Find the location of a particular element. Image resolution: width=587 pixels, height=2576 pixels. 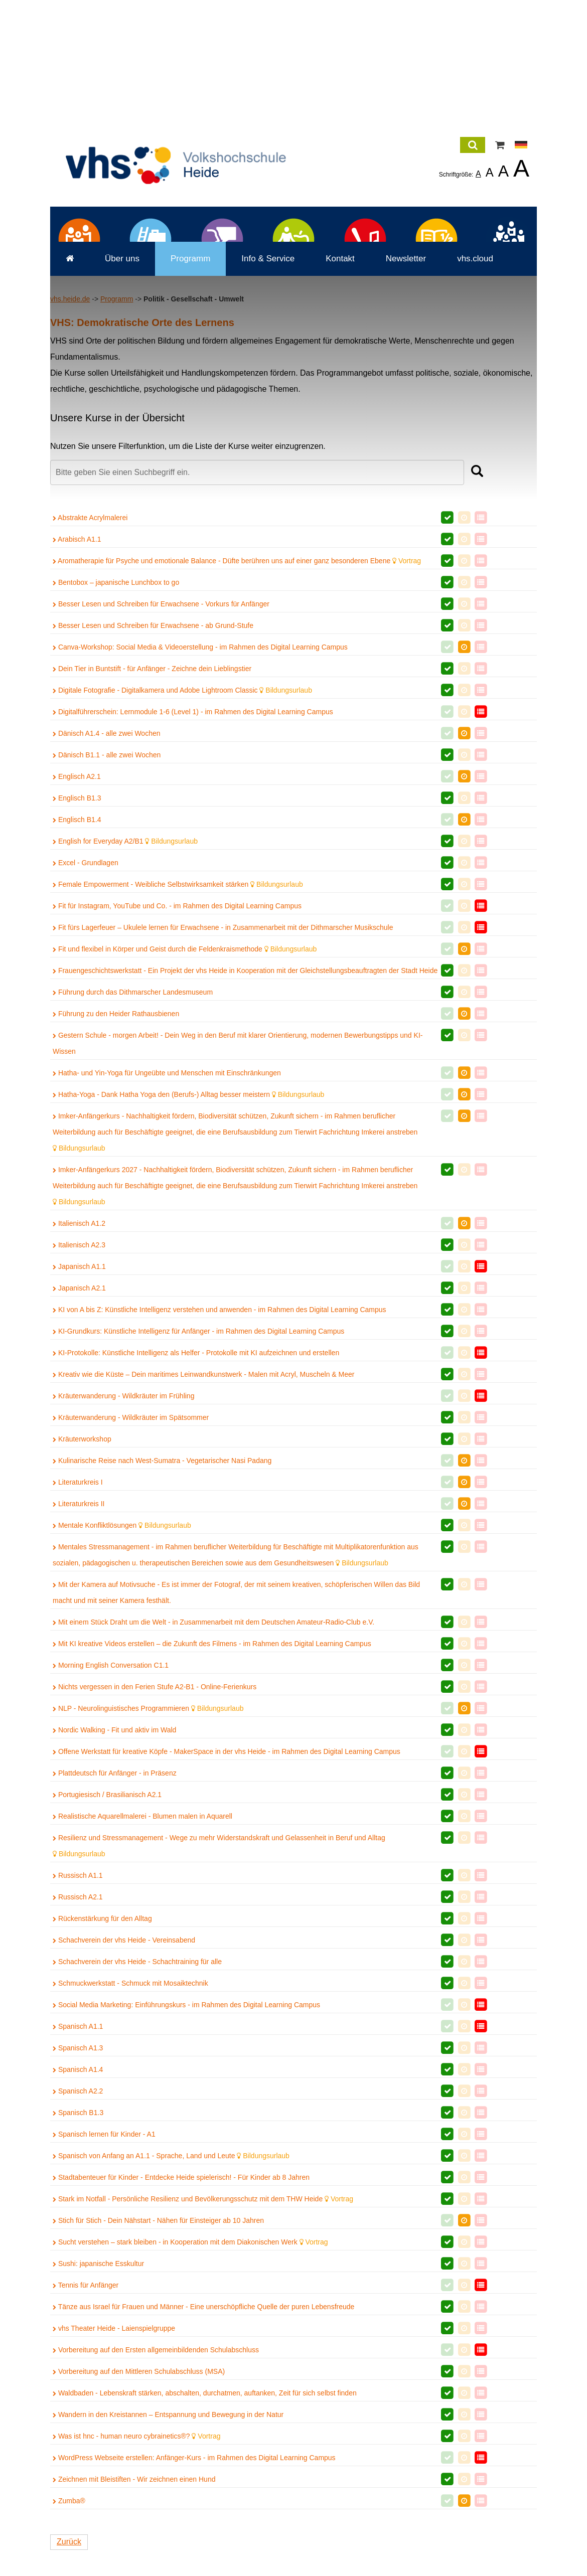

Englisch B1.4 is located at coordinates (77, 965).